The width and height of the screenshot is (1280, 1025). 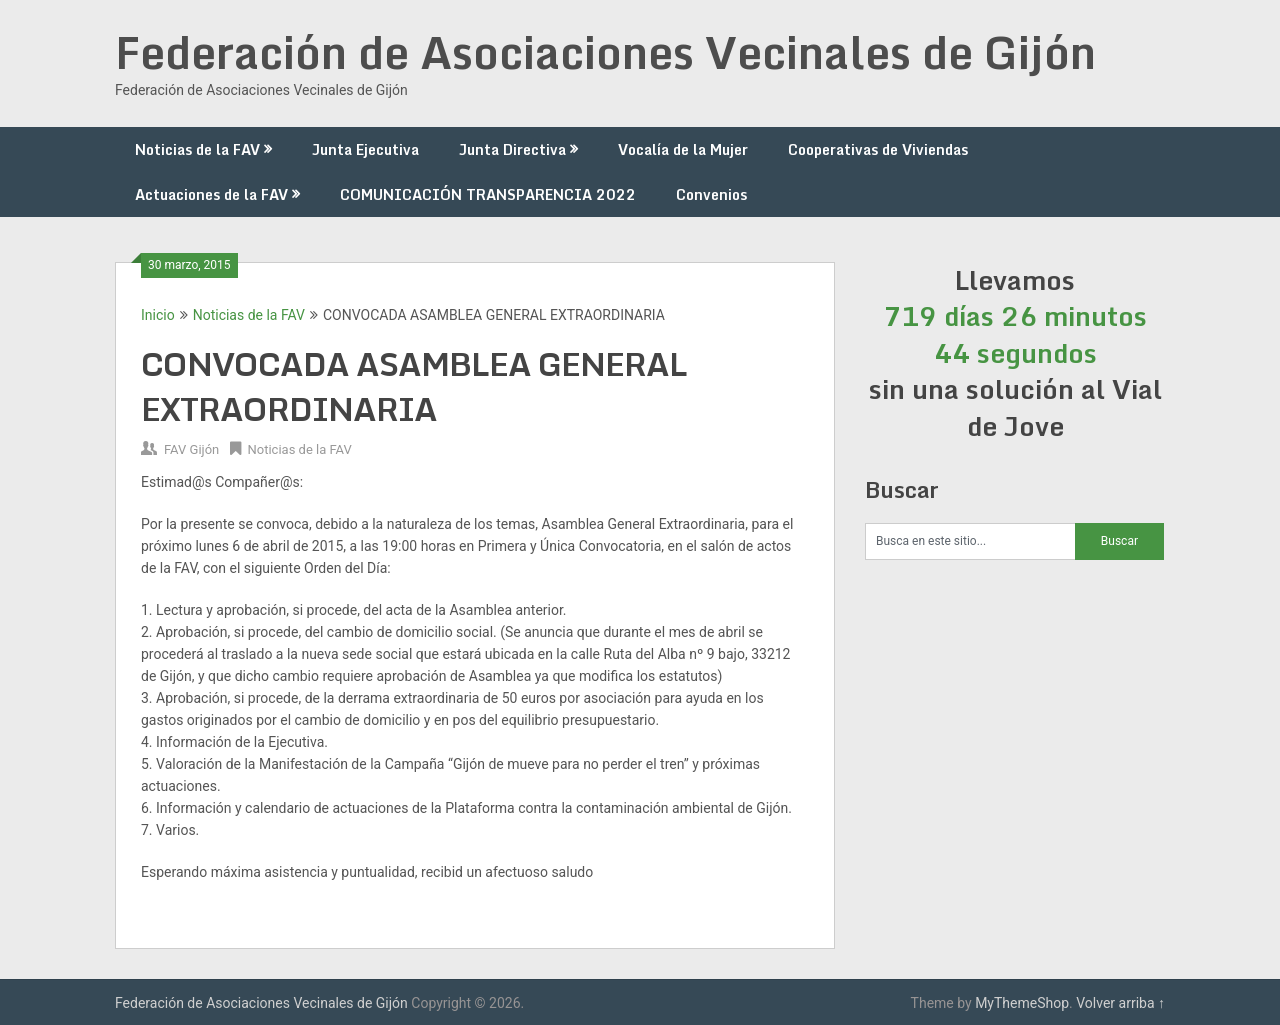 I want to click on Vocalía de la Mujer, so click(x=683, y=149).